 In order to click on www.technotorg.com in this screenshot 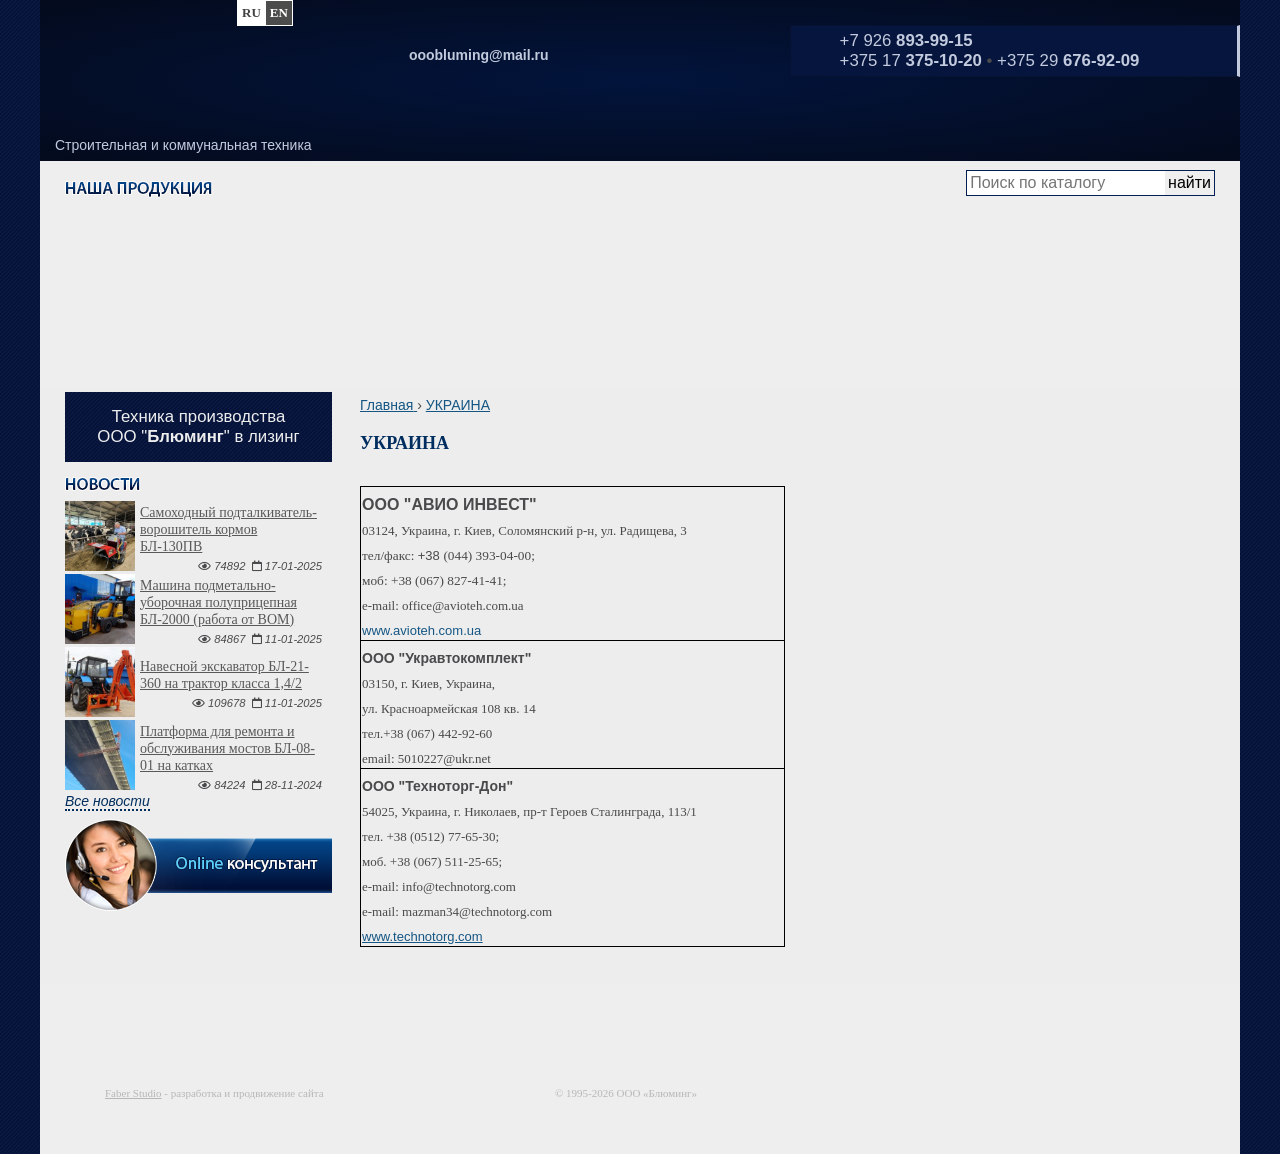, I will do `click(422, 936)`.